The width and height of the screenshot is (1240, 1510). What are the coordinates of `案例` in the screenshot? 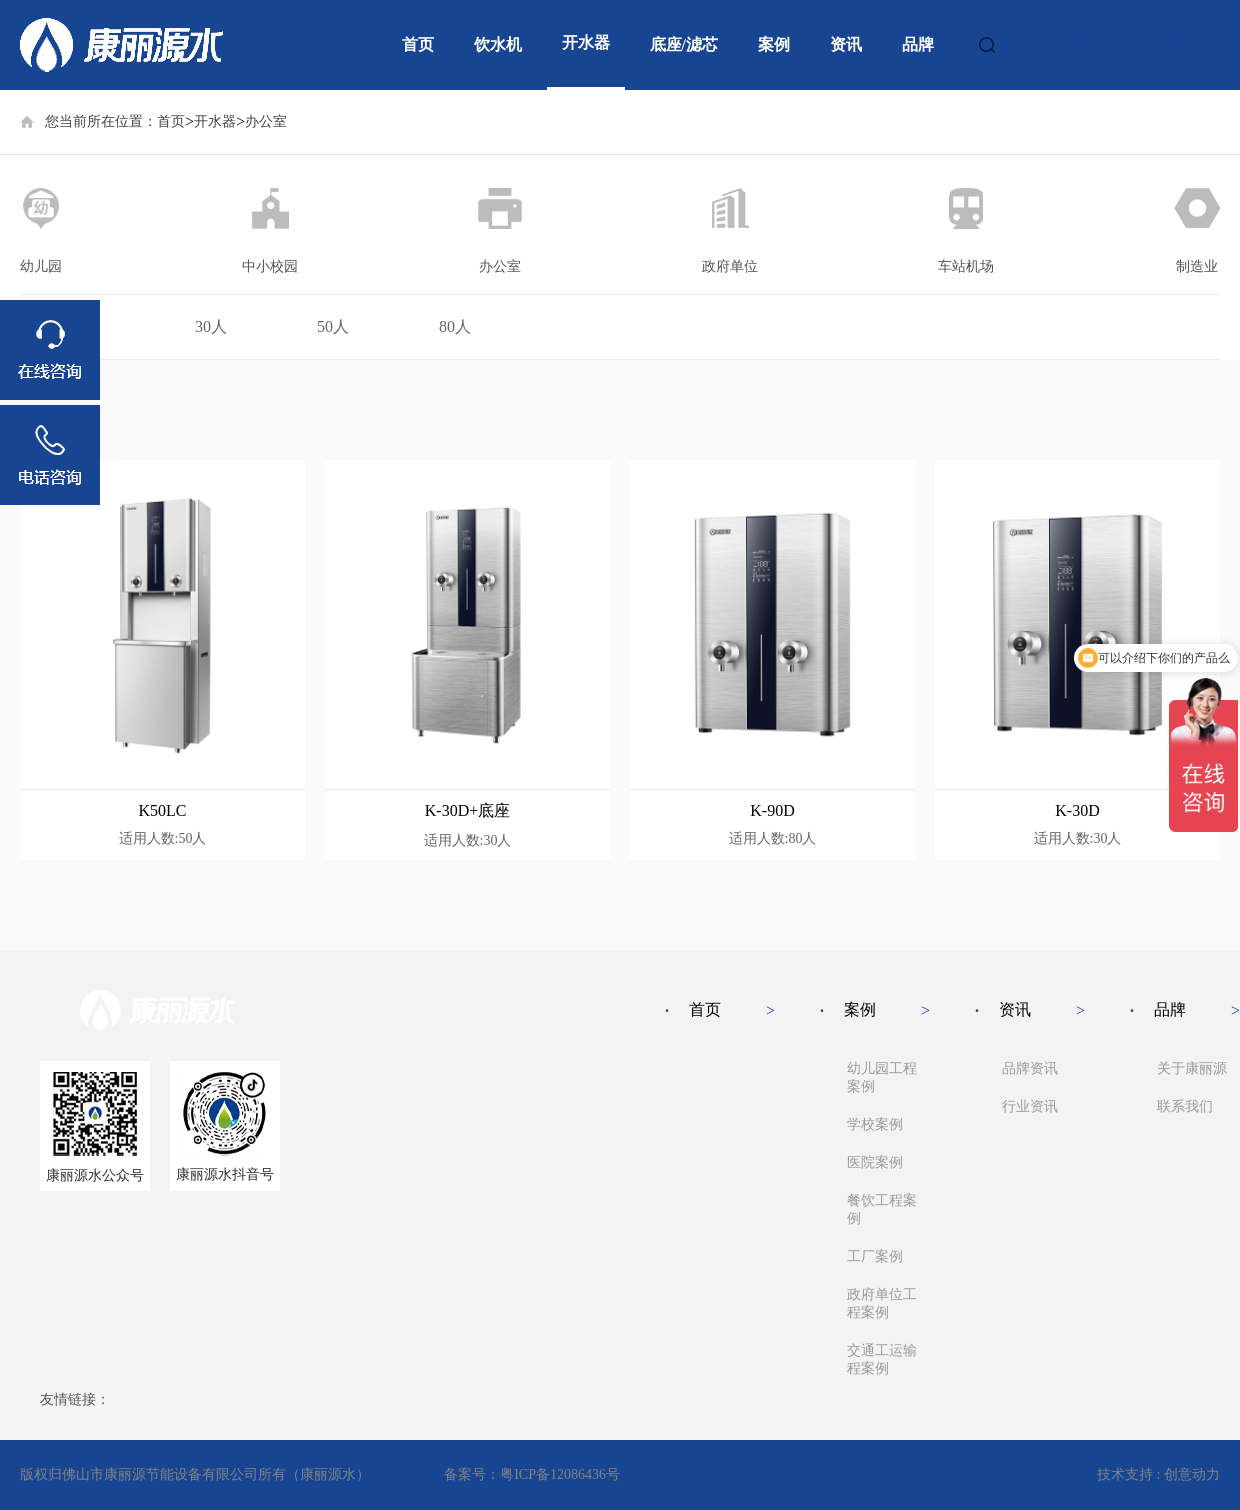 It's located at (774, 44).